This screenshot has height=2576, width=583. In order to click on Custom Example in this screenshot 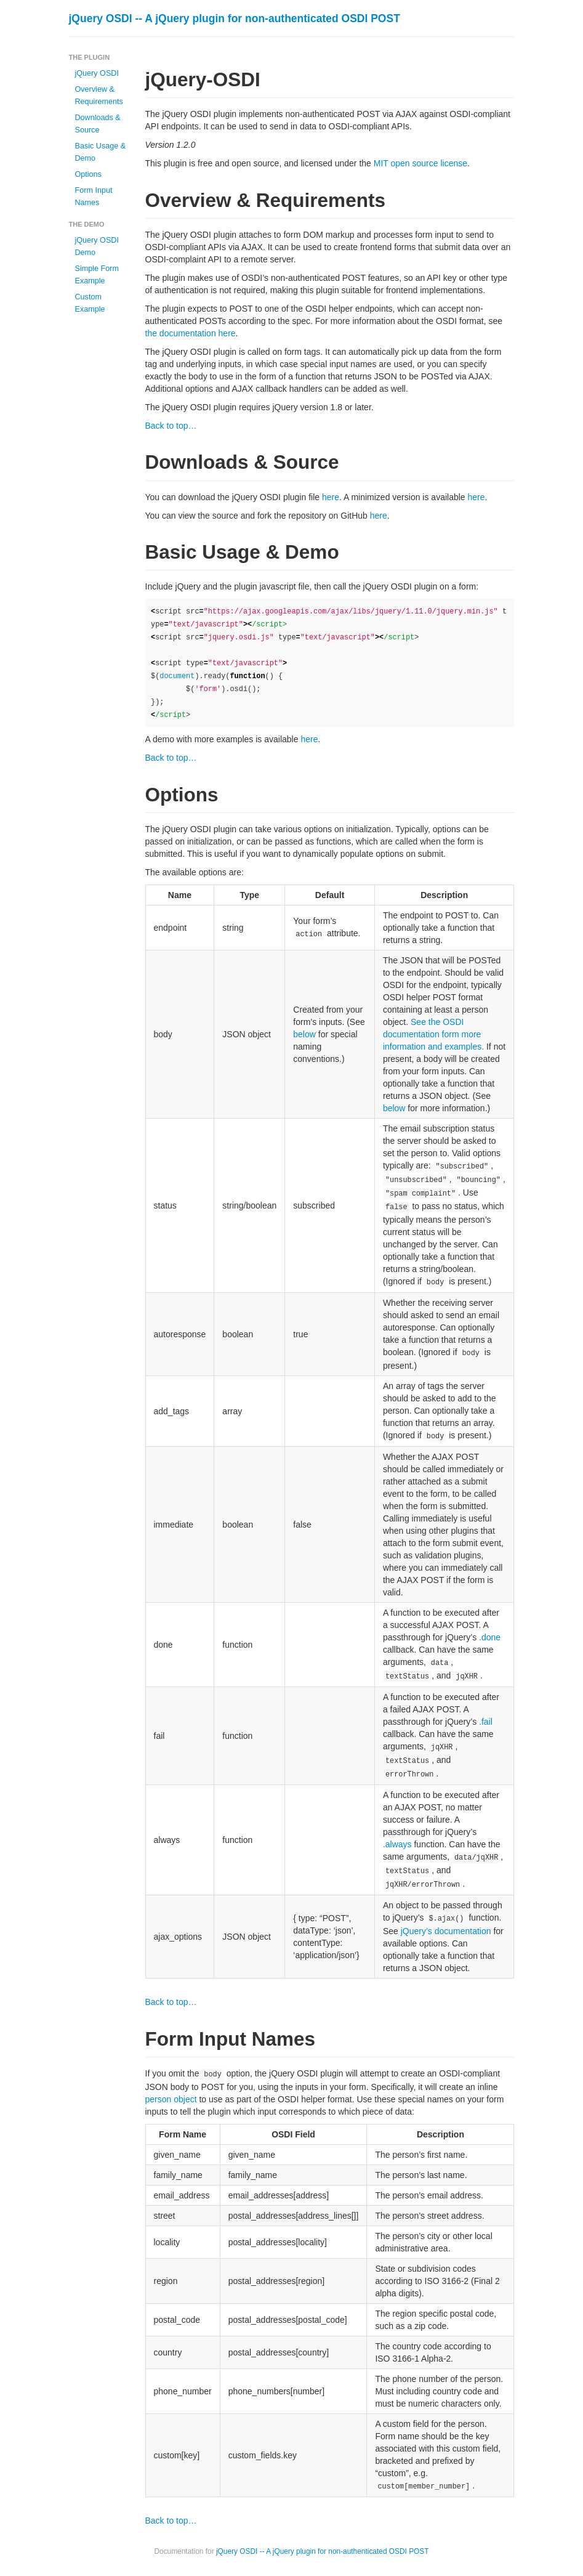, I will do `click(90, 303)`.